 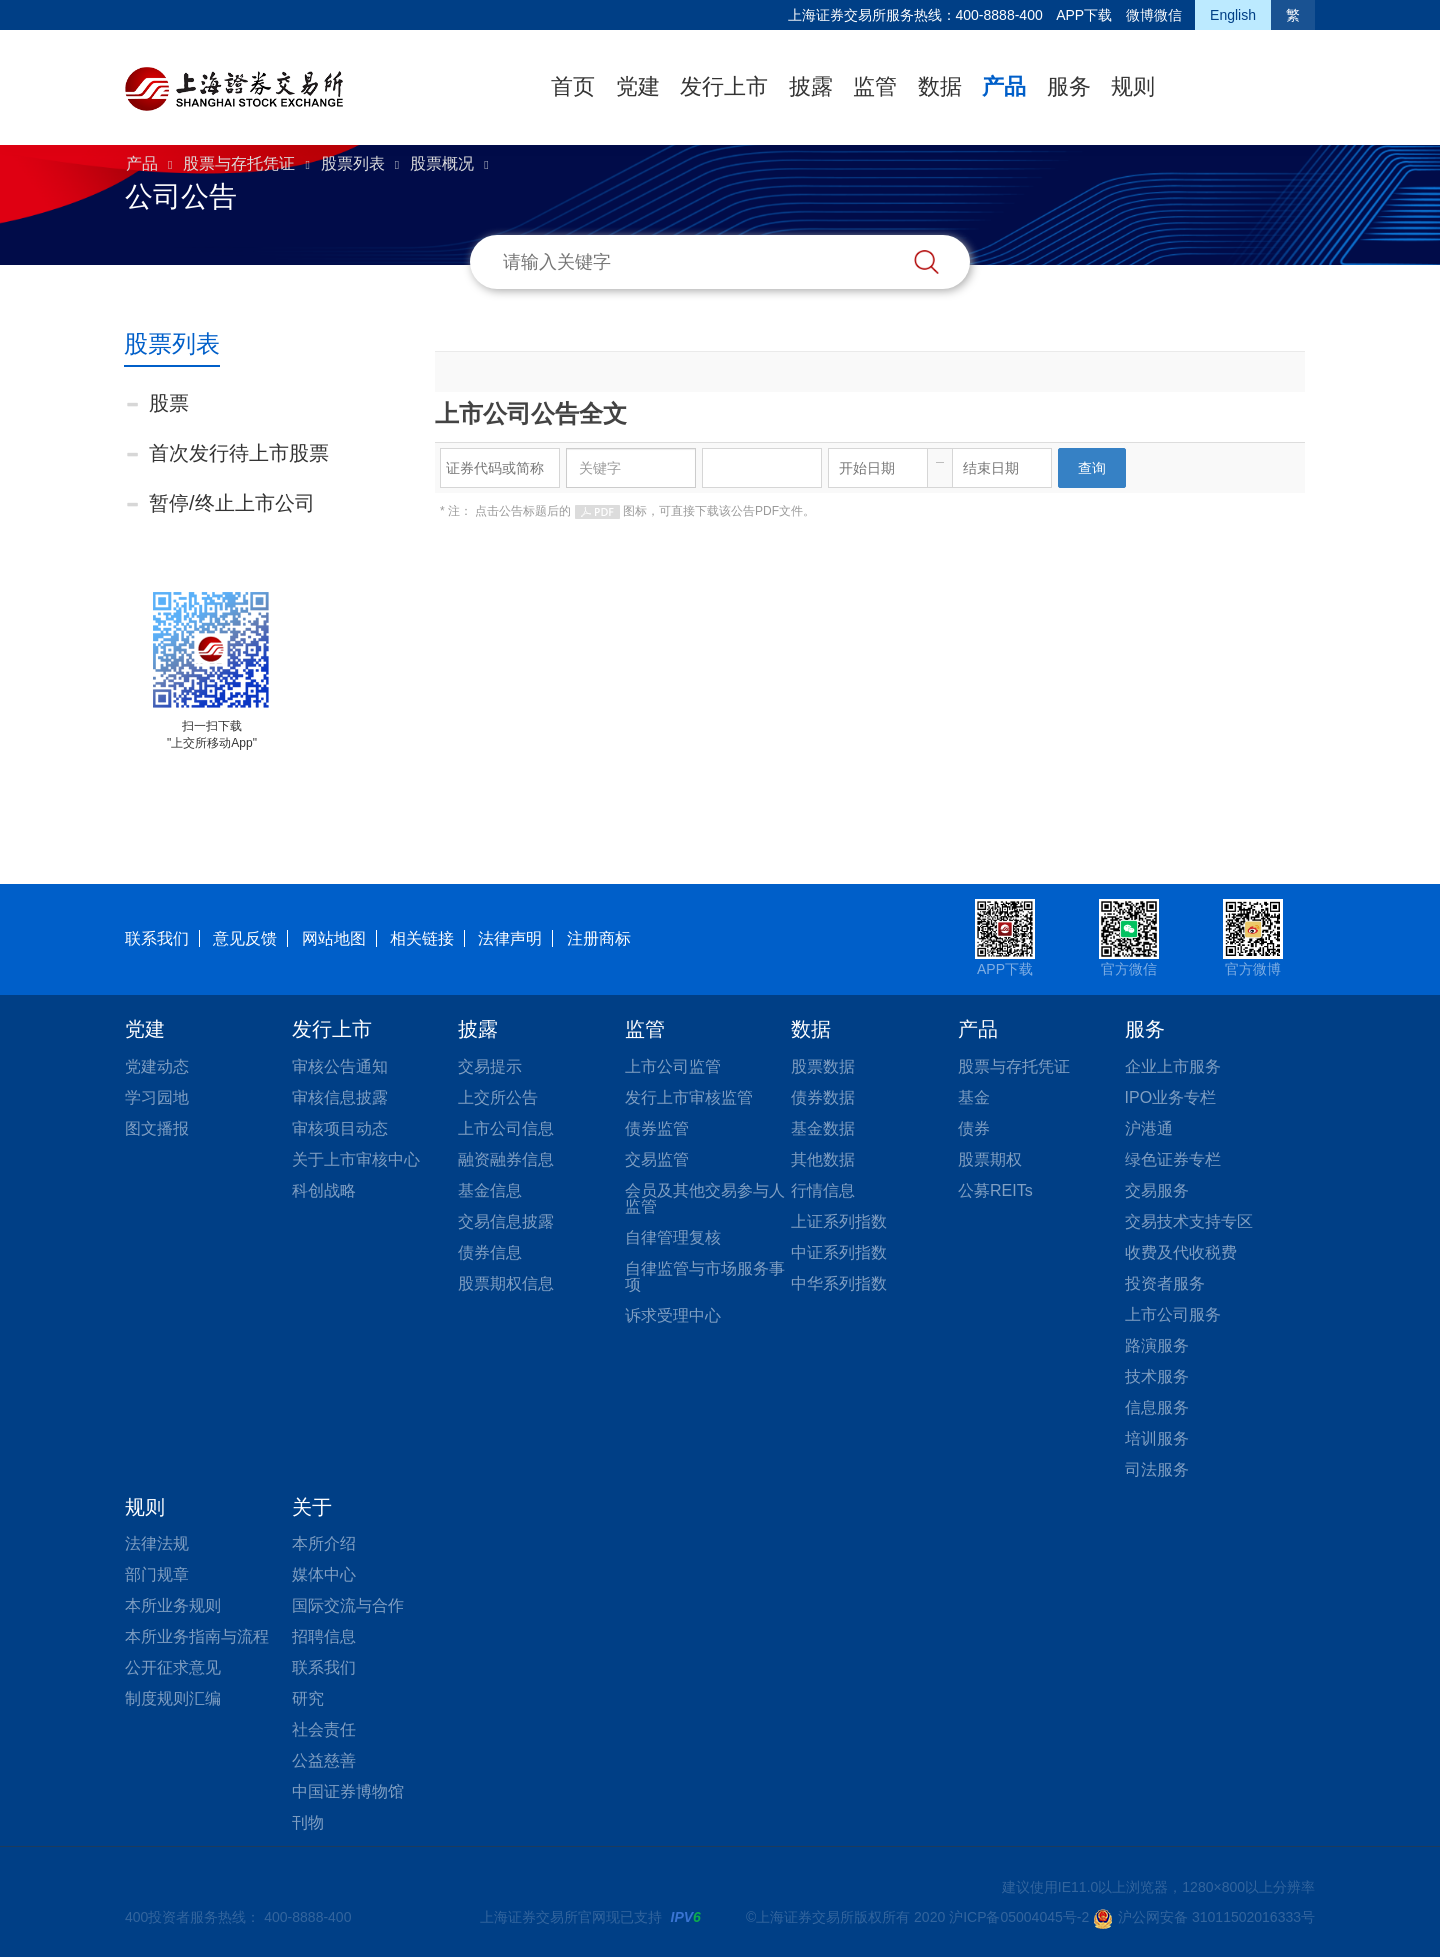 I want to click on 诉求受理中心, so click(x=673, y=1315).